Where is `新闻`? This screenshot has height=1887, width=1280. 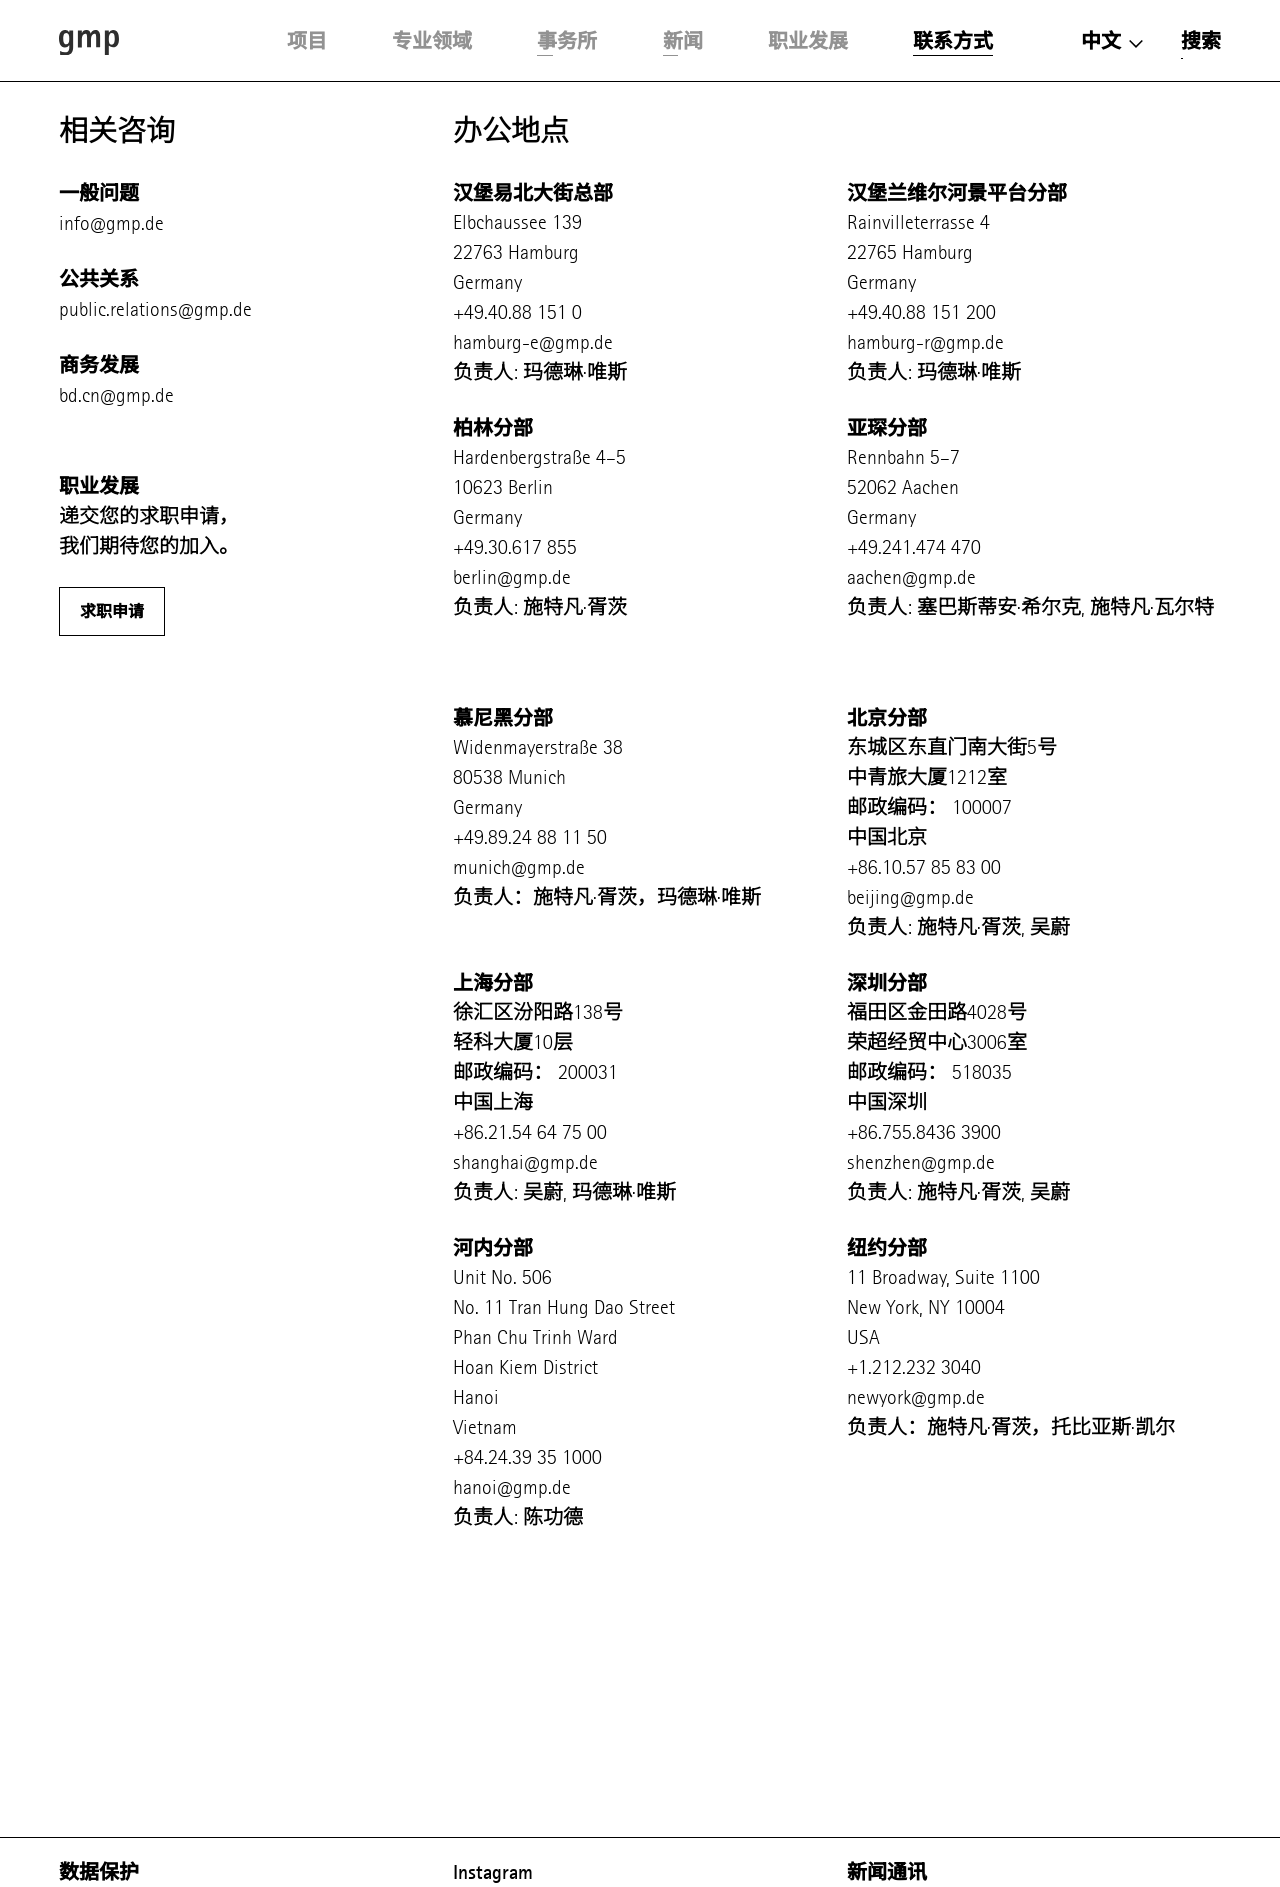 新闻 is located at coordinates (683, 41).